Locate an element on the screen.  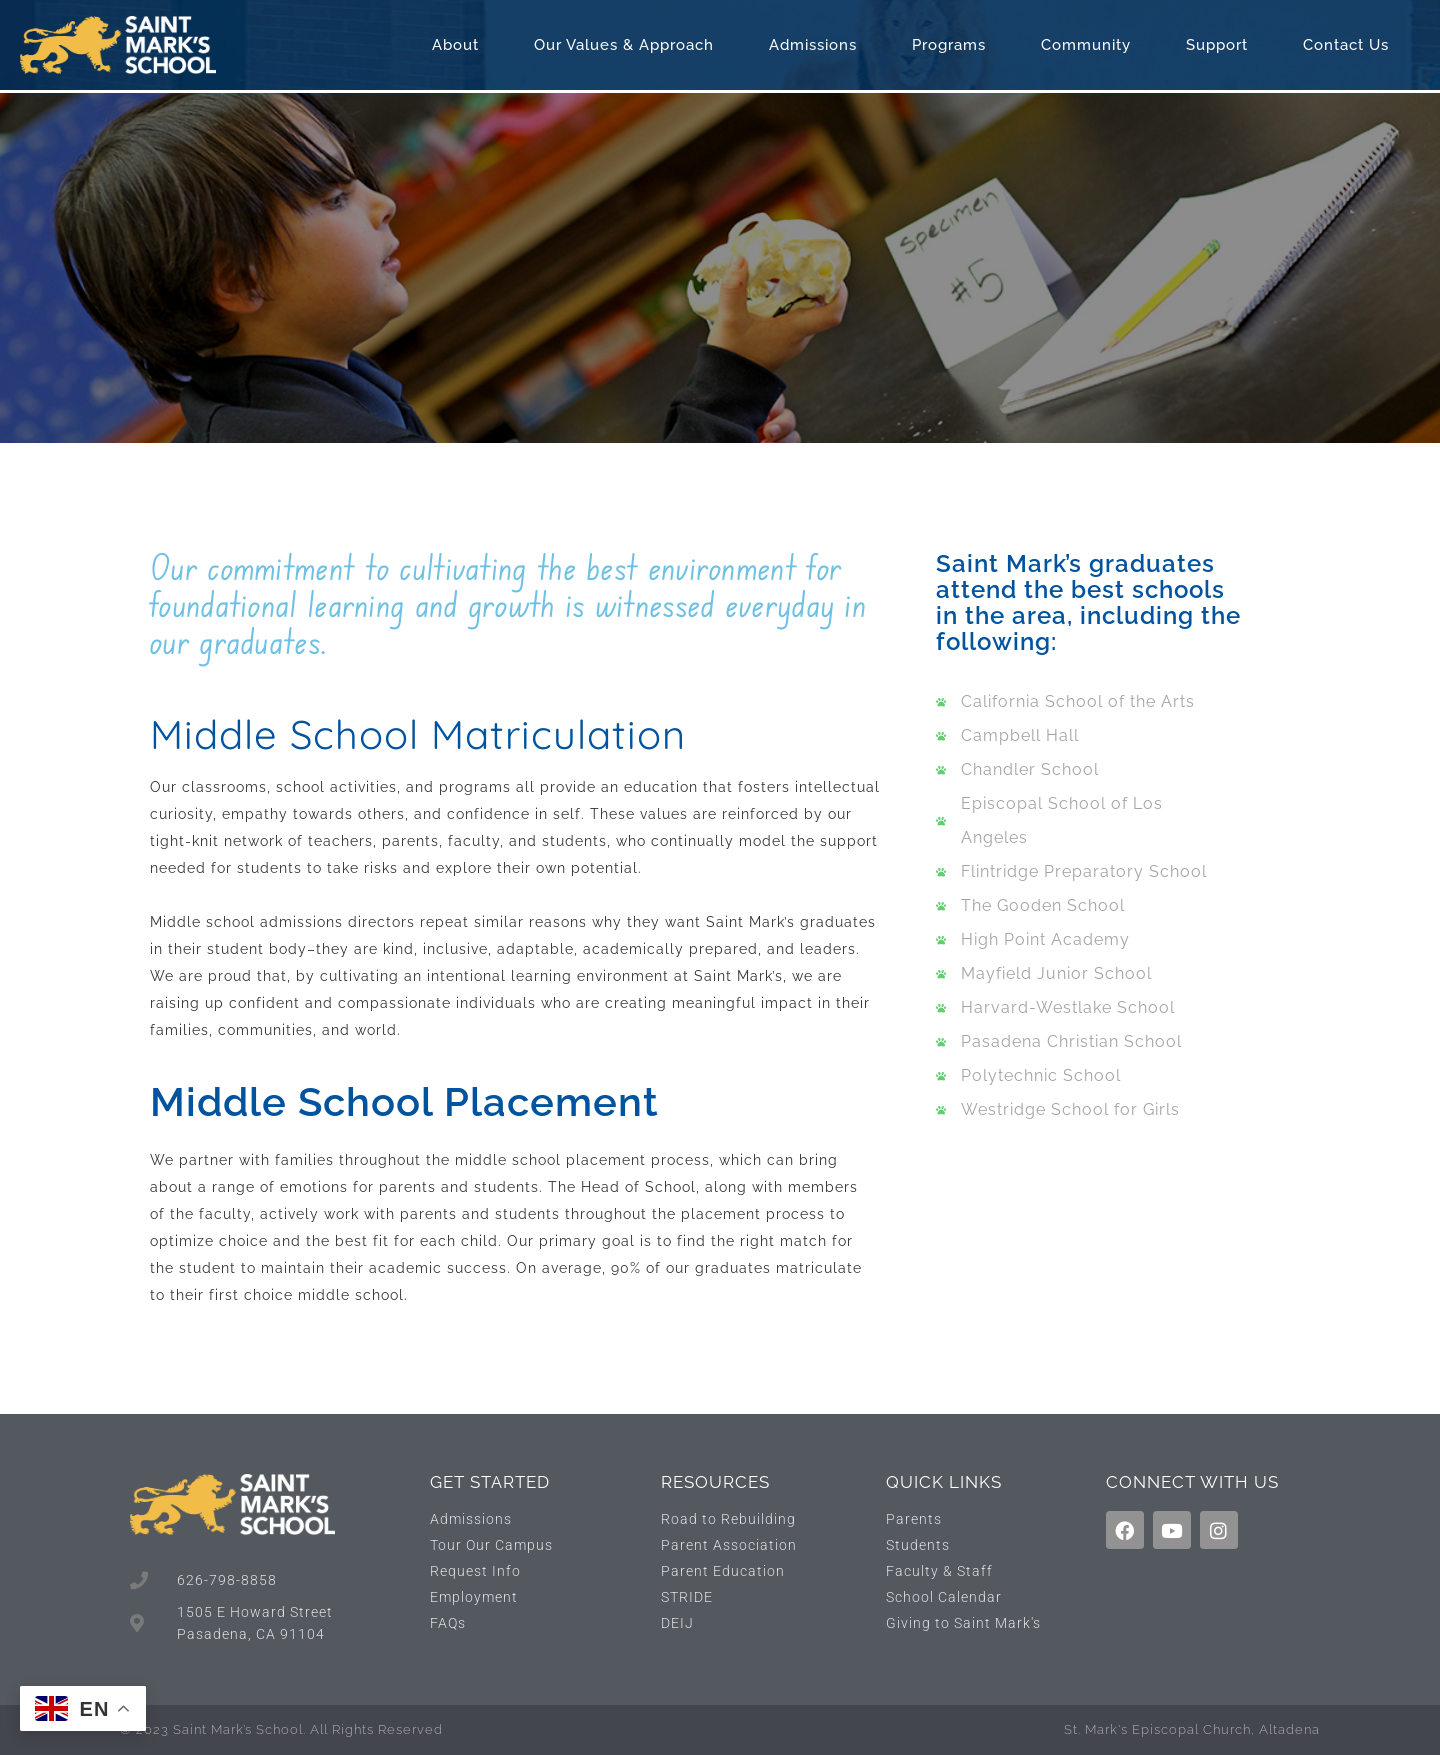
Community is located at coordinates (1091, 45).